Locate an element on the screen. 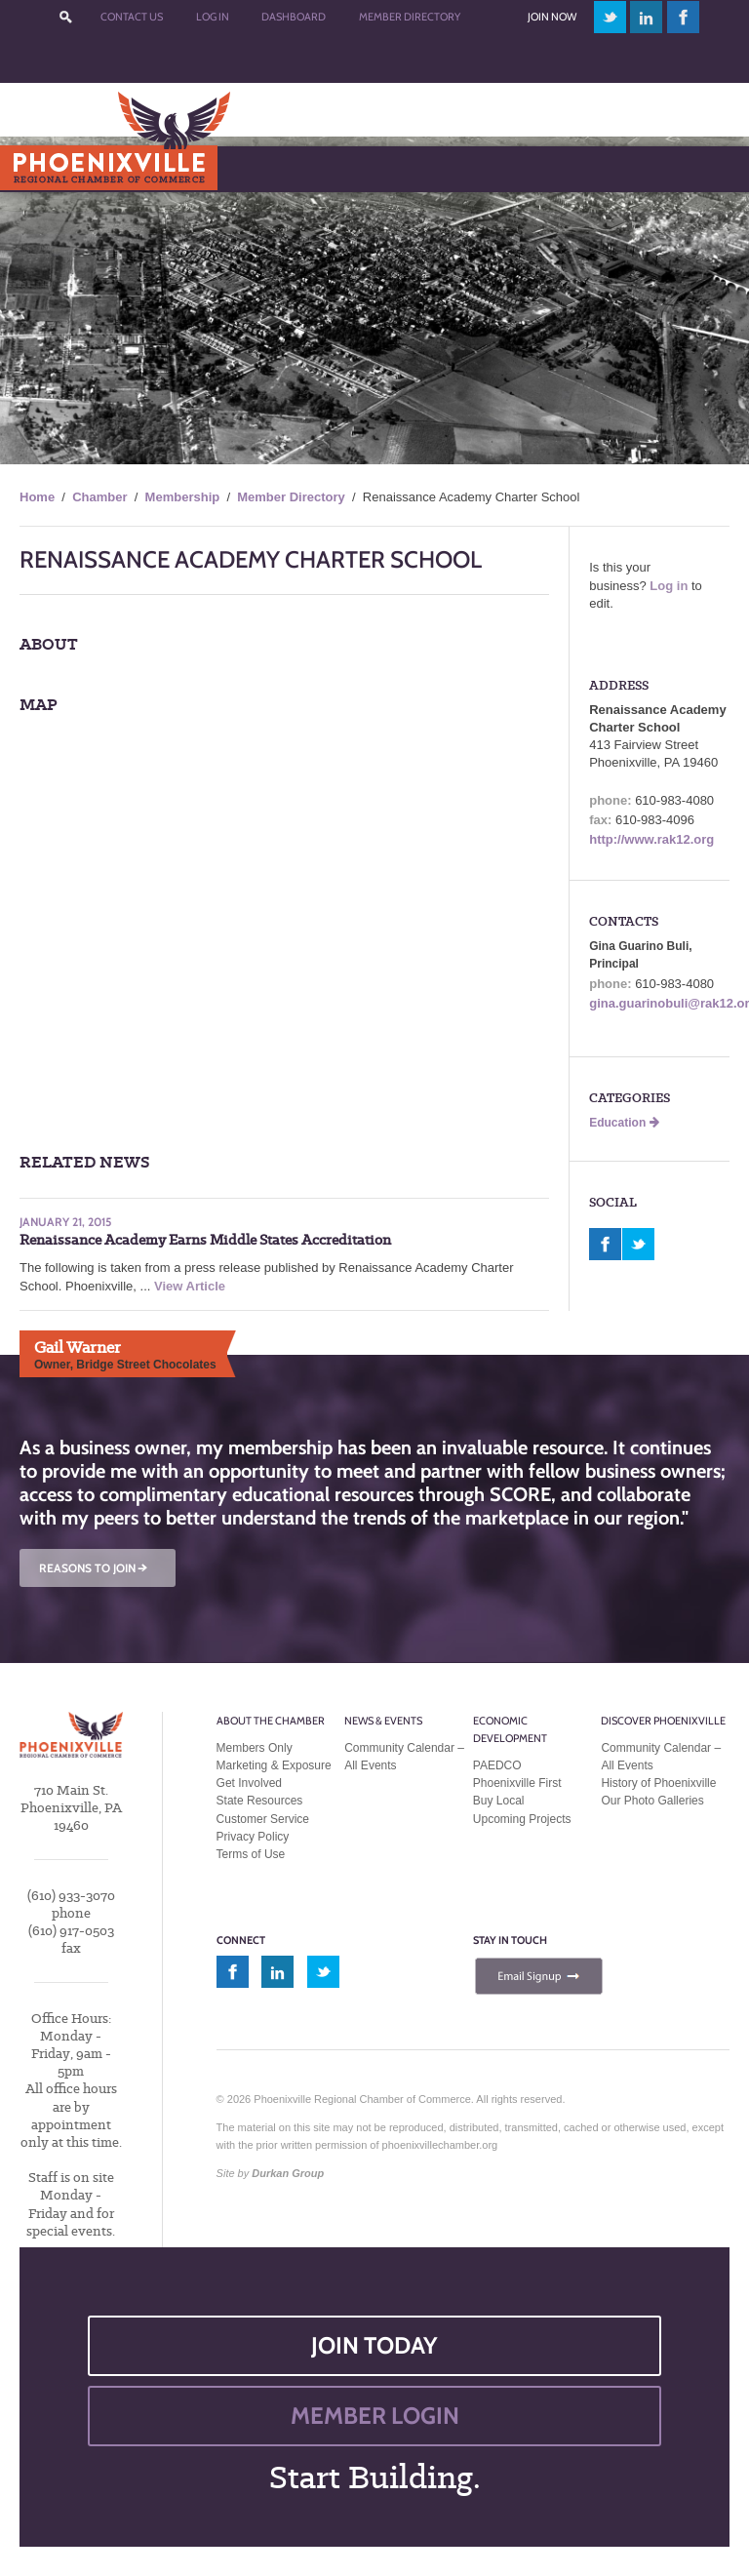  State Resources is located at coordinates (260, 1800).